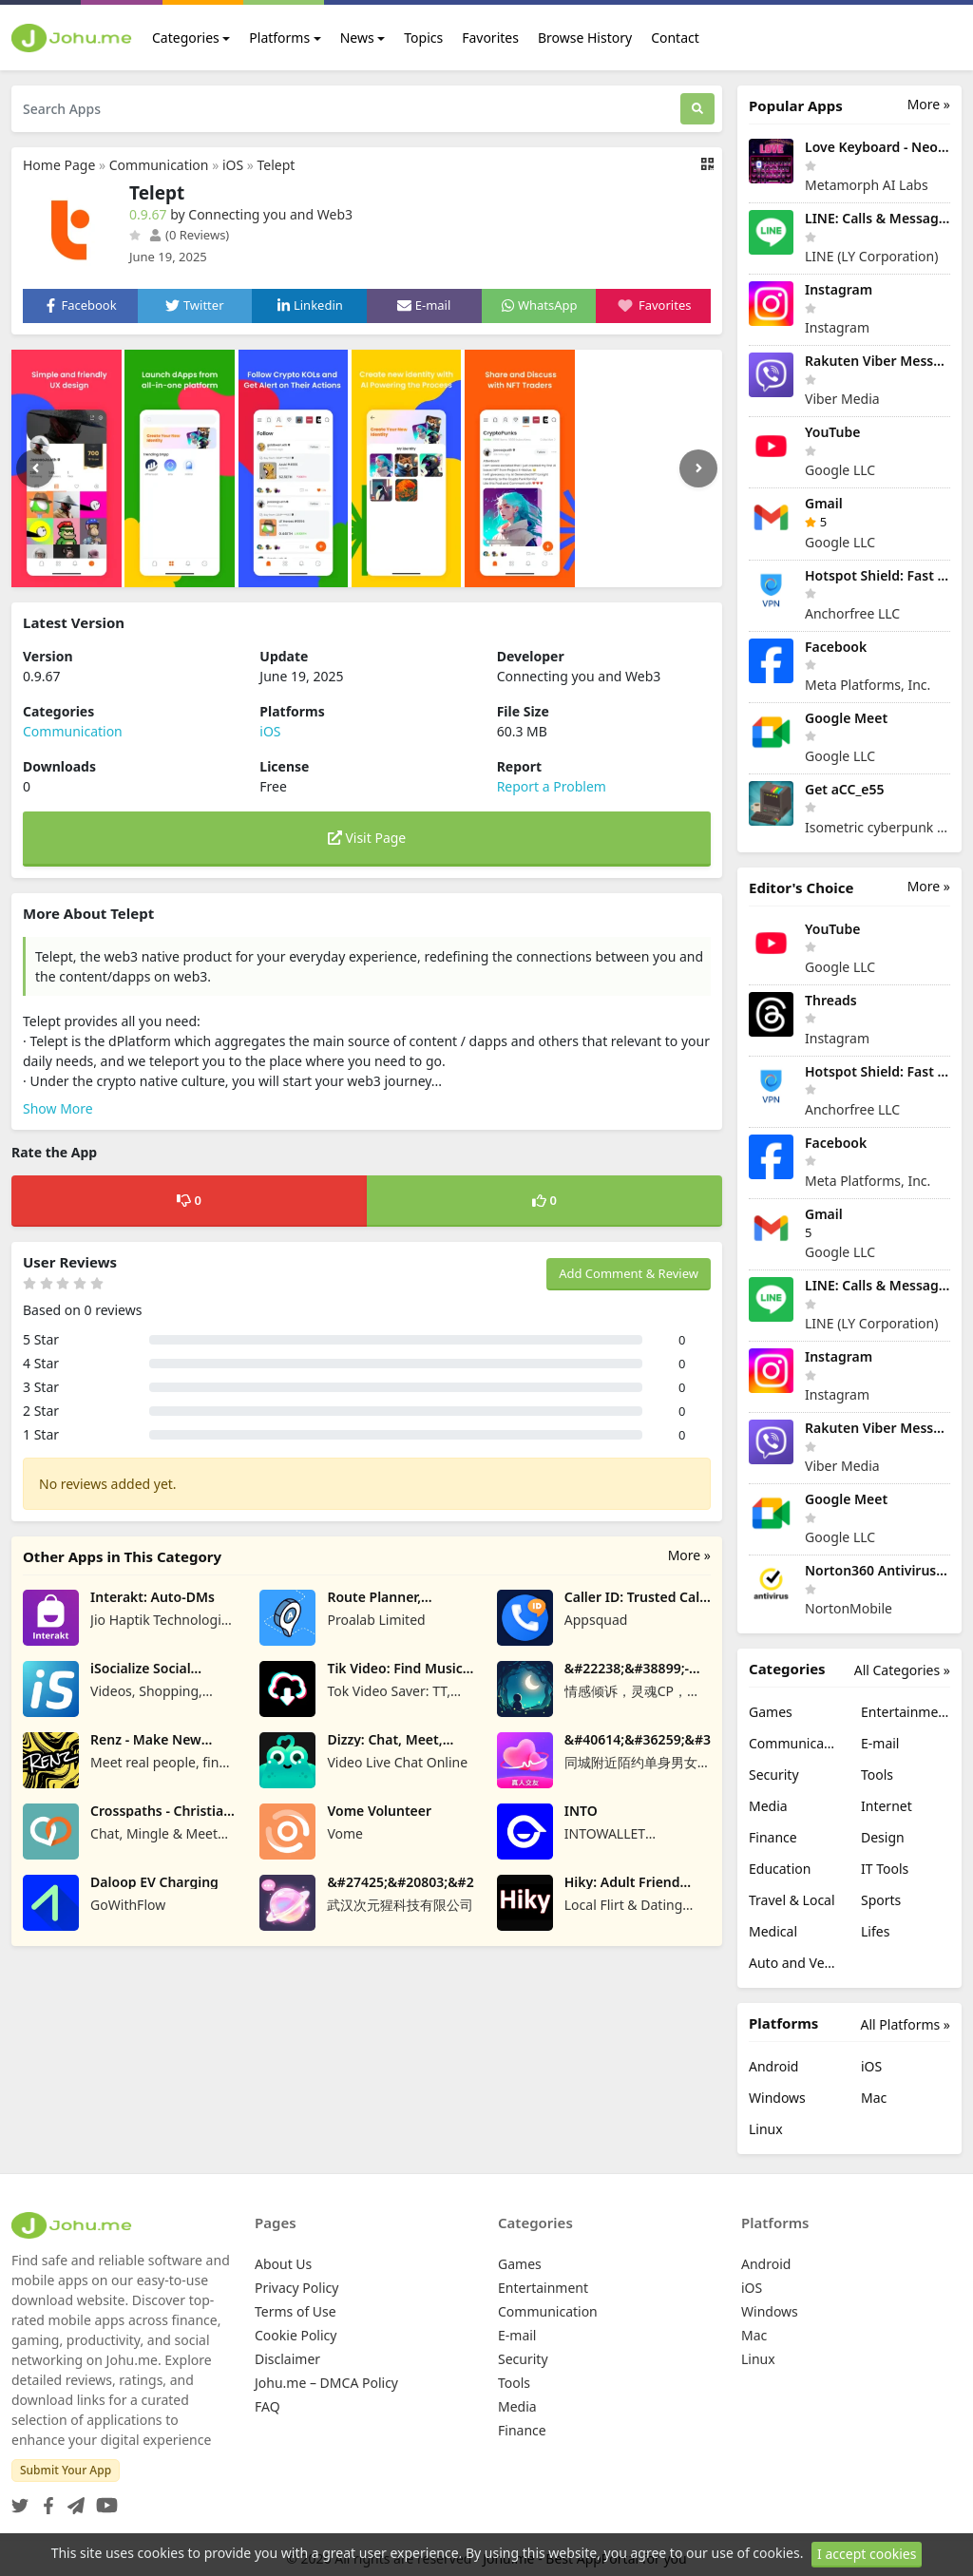 The image size is (973, 2576). I want to click on Finance, so click(773, 1837).